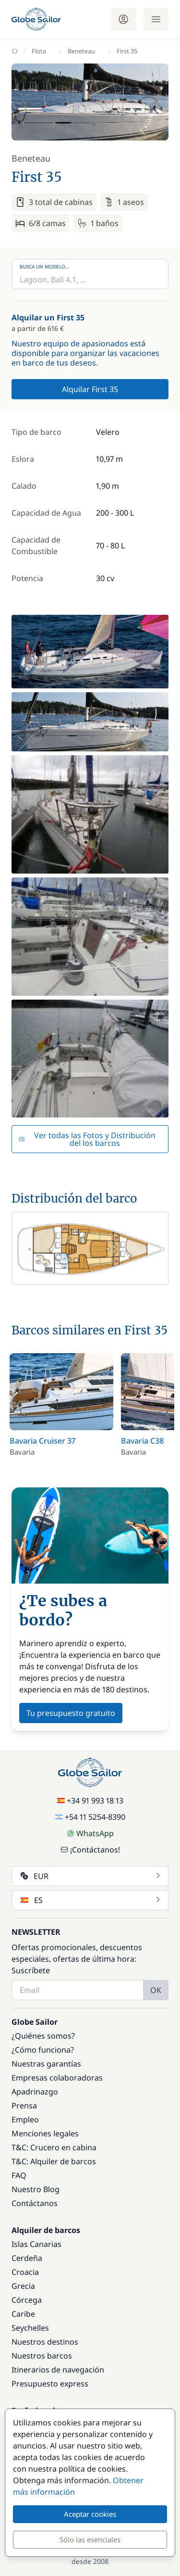  Describe the element at coordinates (42, 2355) in the screenshot. I see `Nuestros barcos` at that location.